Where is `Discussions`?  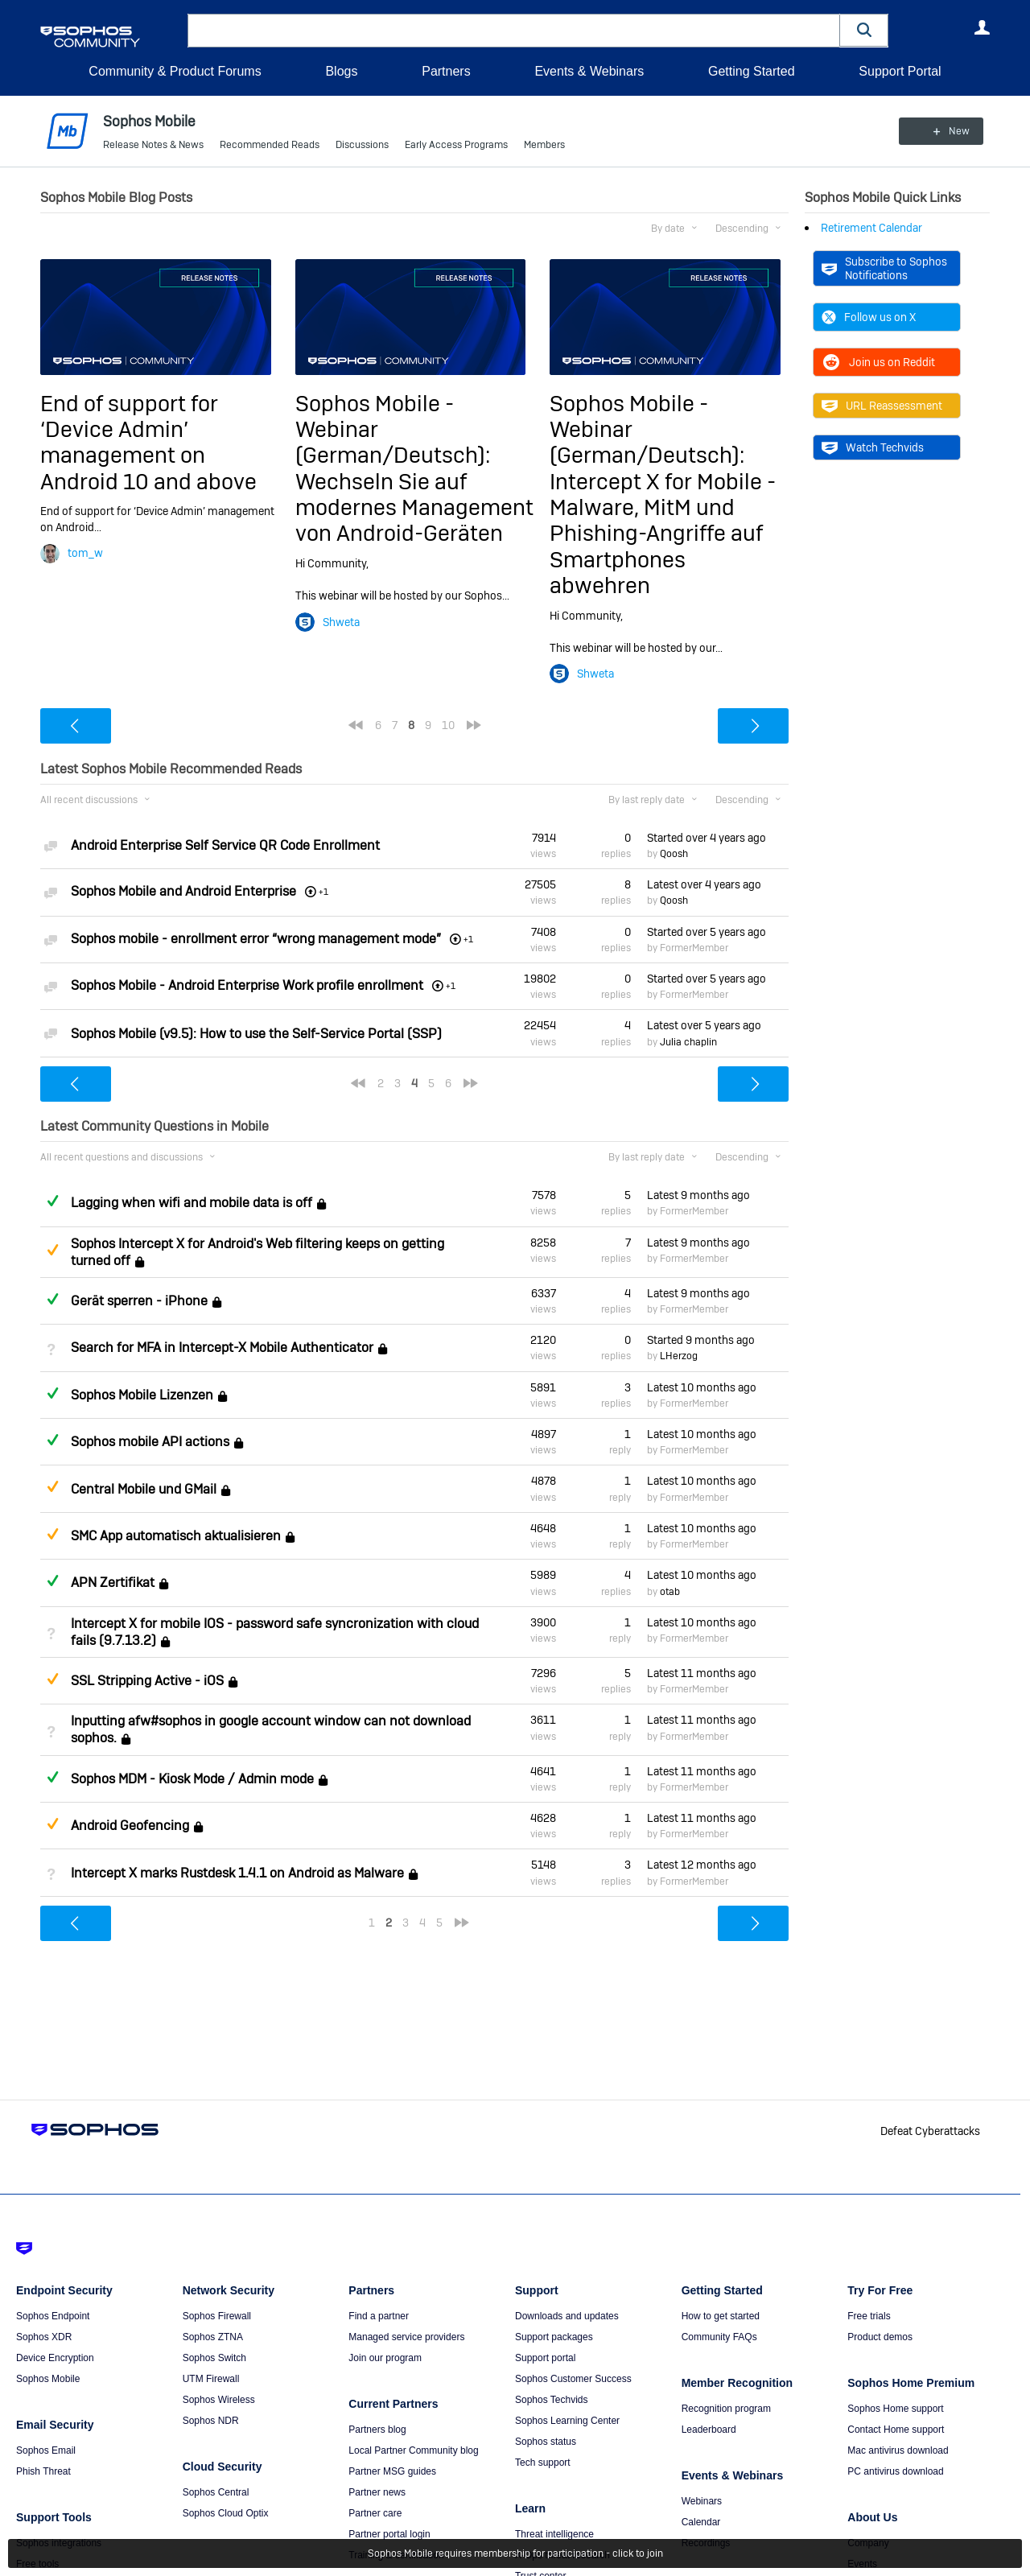
Discussions is located at coordinates (362, 144).